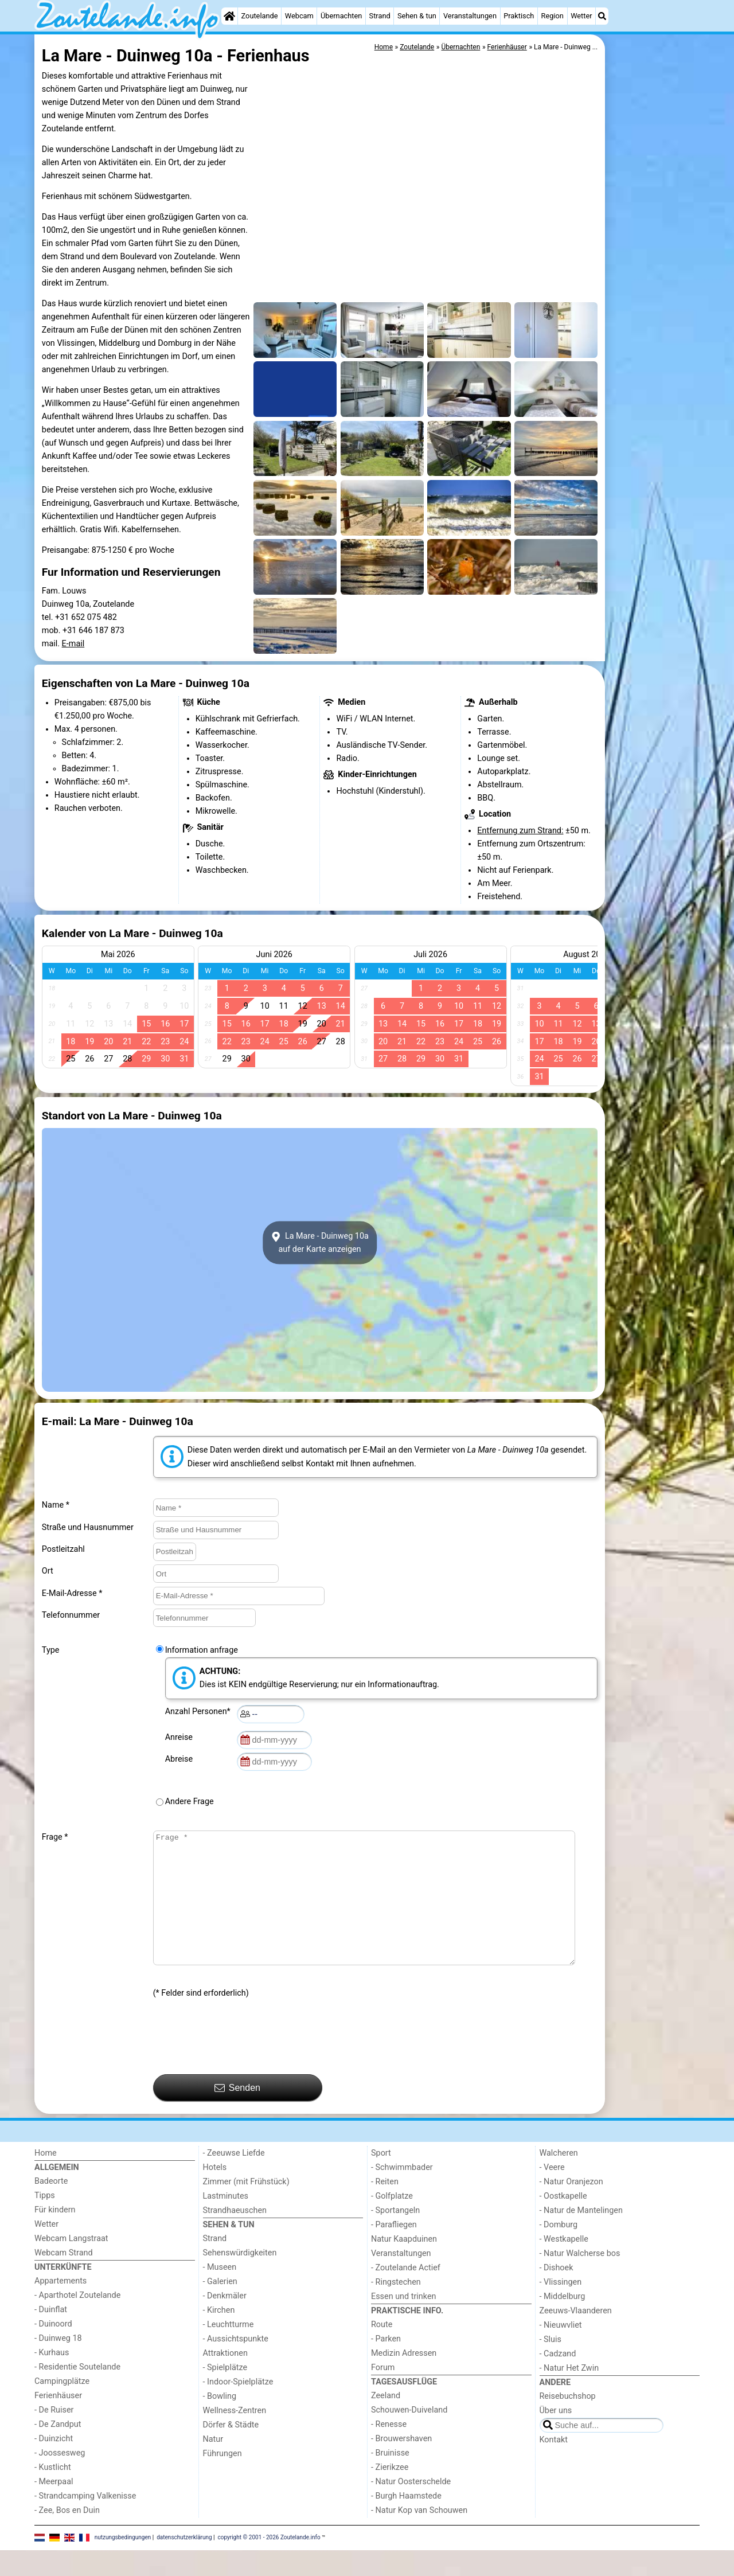 The image size is (734, 2576). What do you see at coordinates (380, 15) in the screenshot?
I see `Strand` at bounding box center [380, 15].